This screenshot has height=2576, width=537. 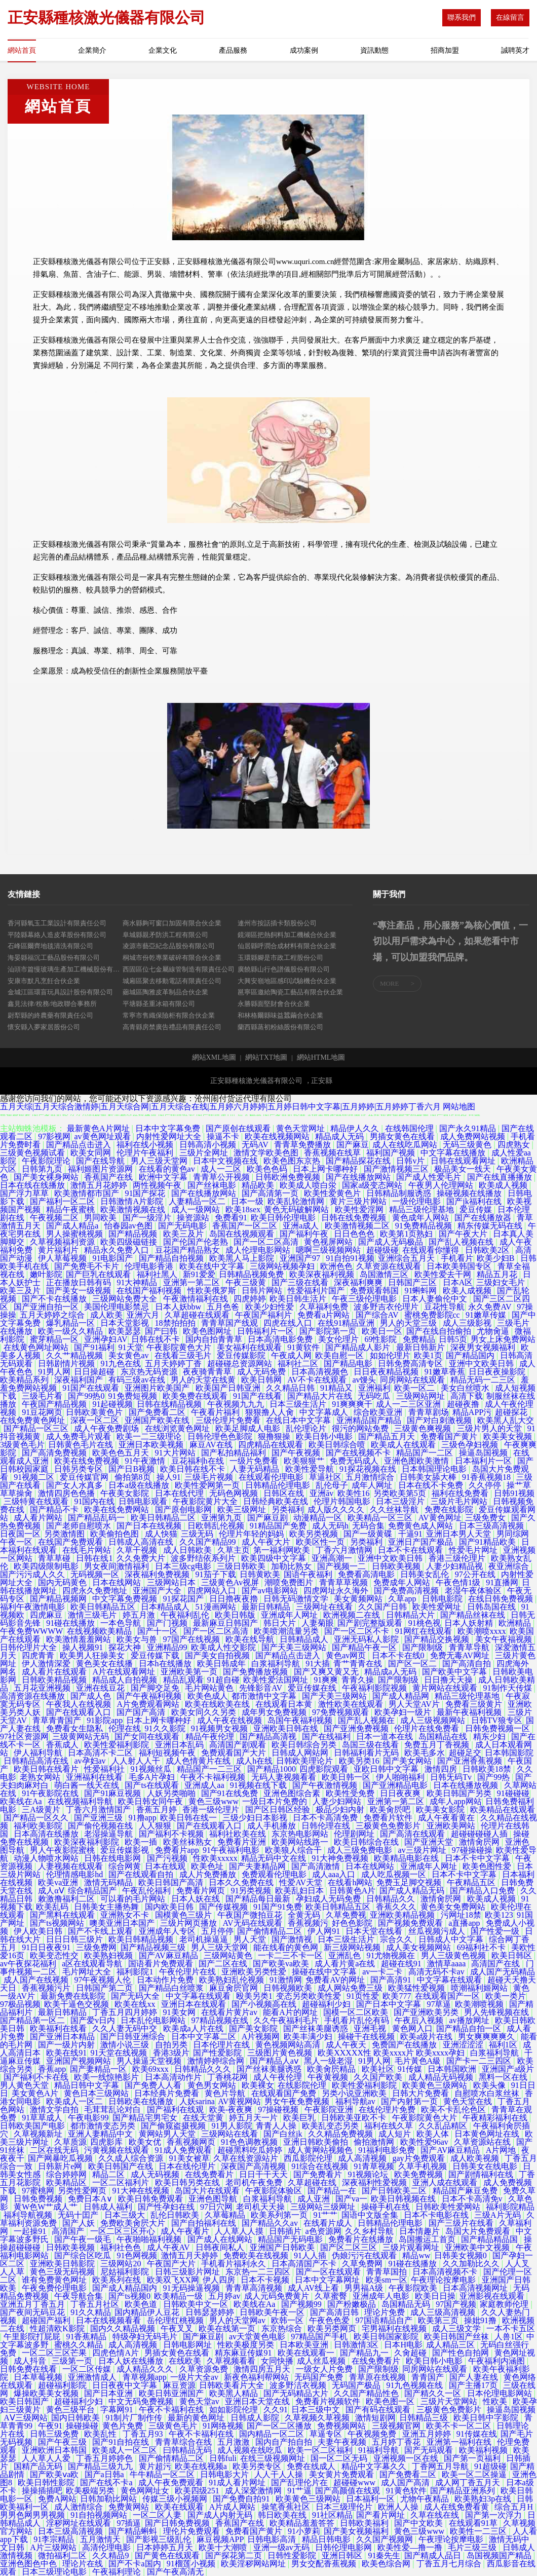 I want to click on 国产在线视频不卡, so click(x=359, y=1452).